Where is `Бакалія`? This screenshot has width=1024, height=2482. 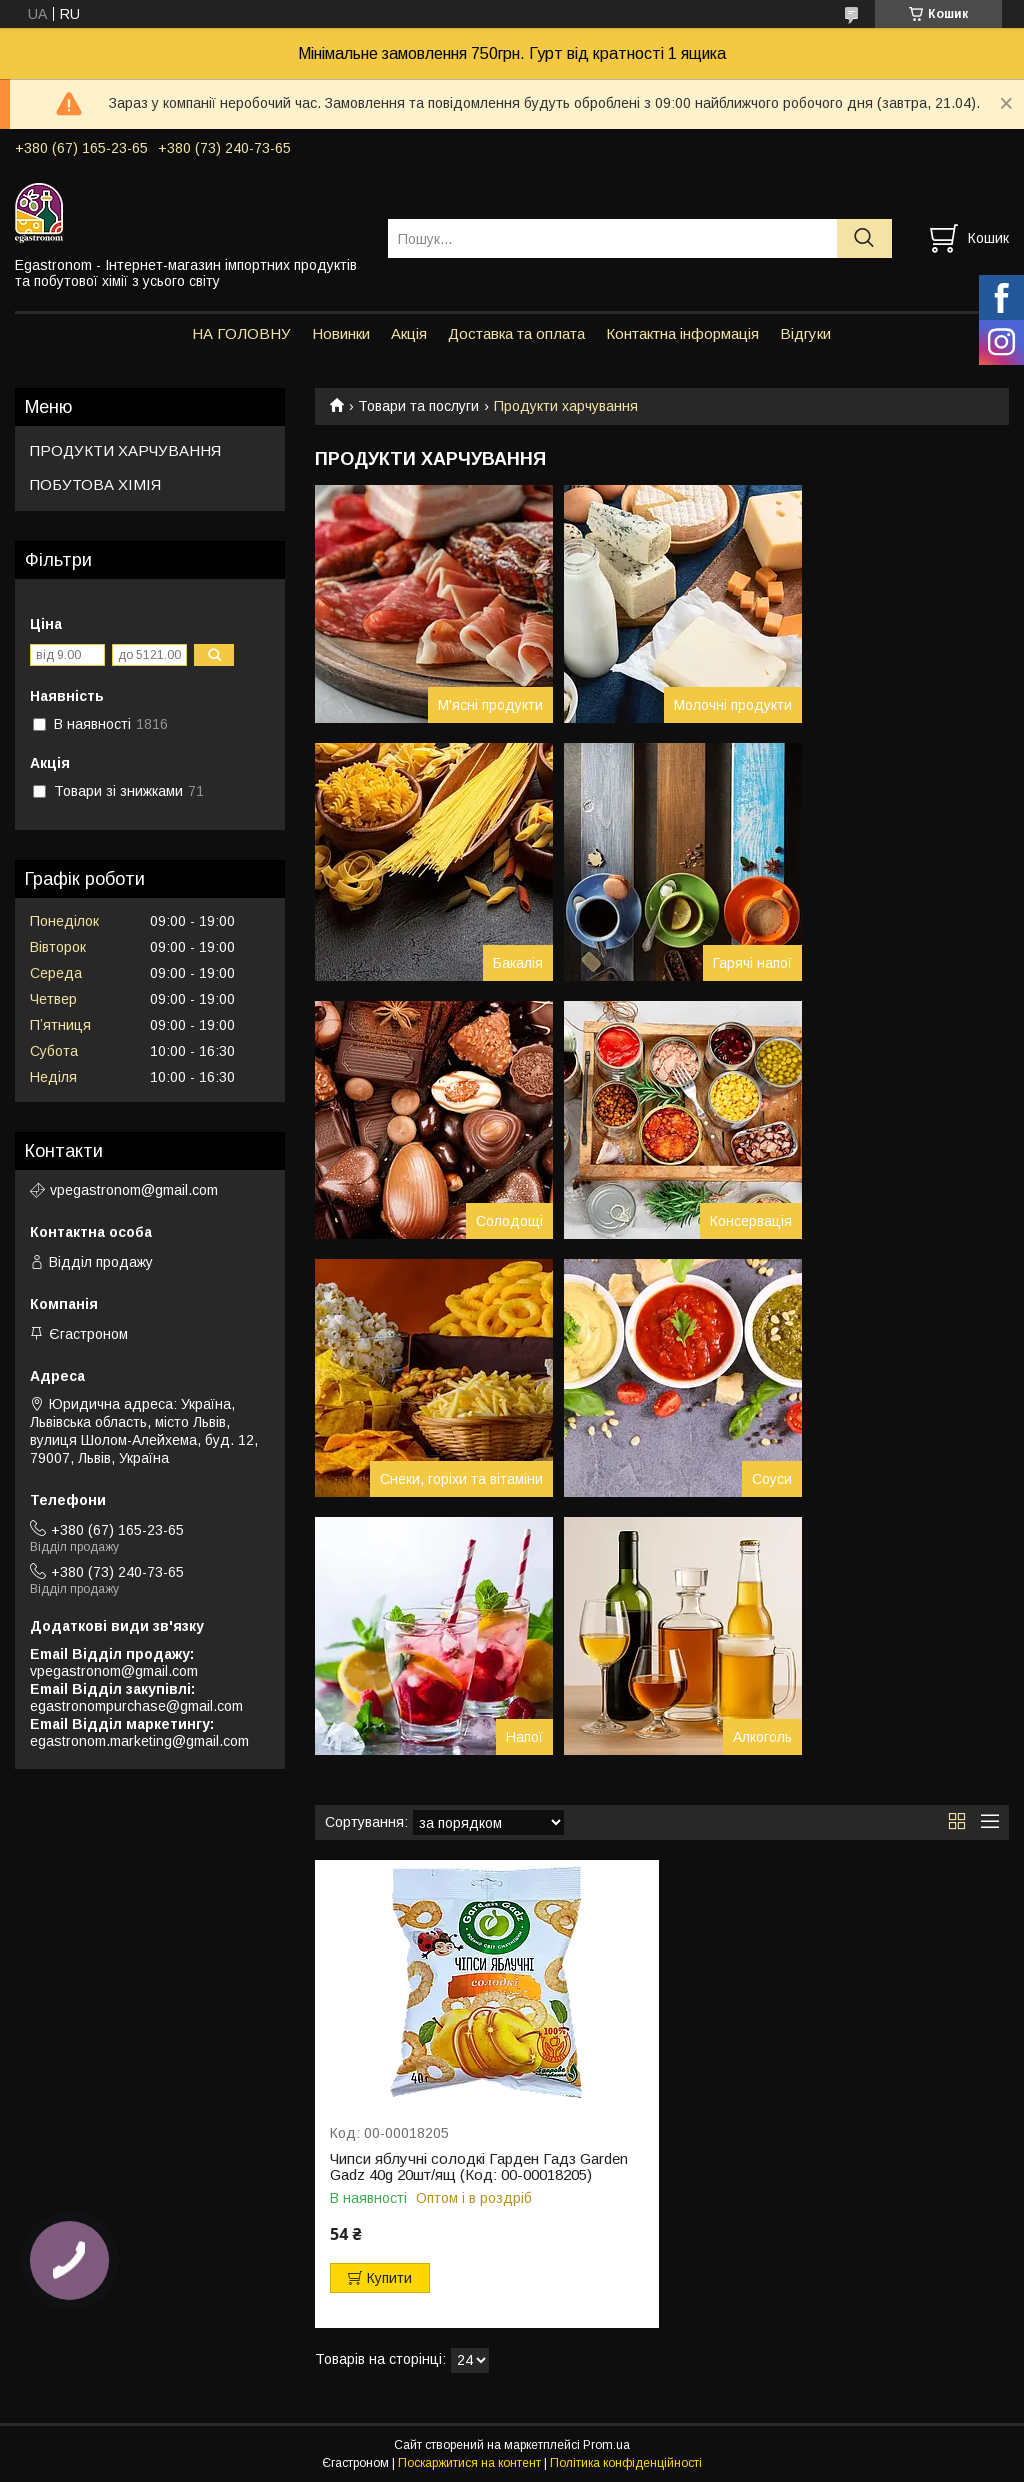
Бакалія is located at coordinates (518, 963).